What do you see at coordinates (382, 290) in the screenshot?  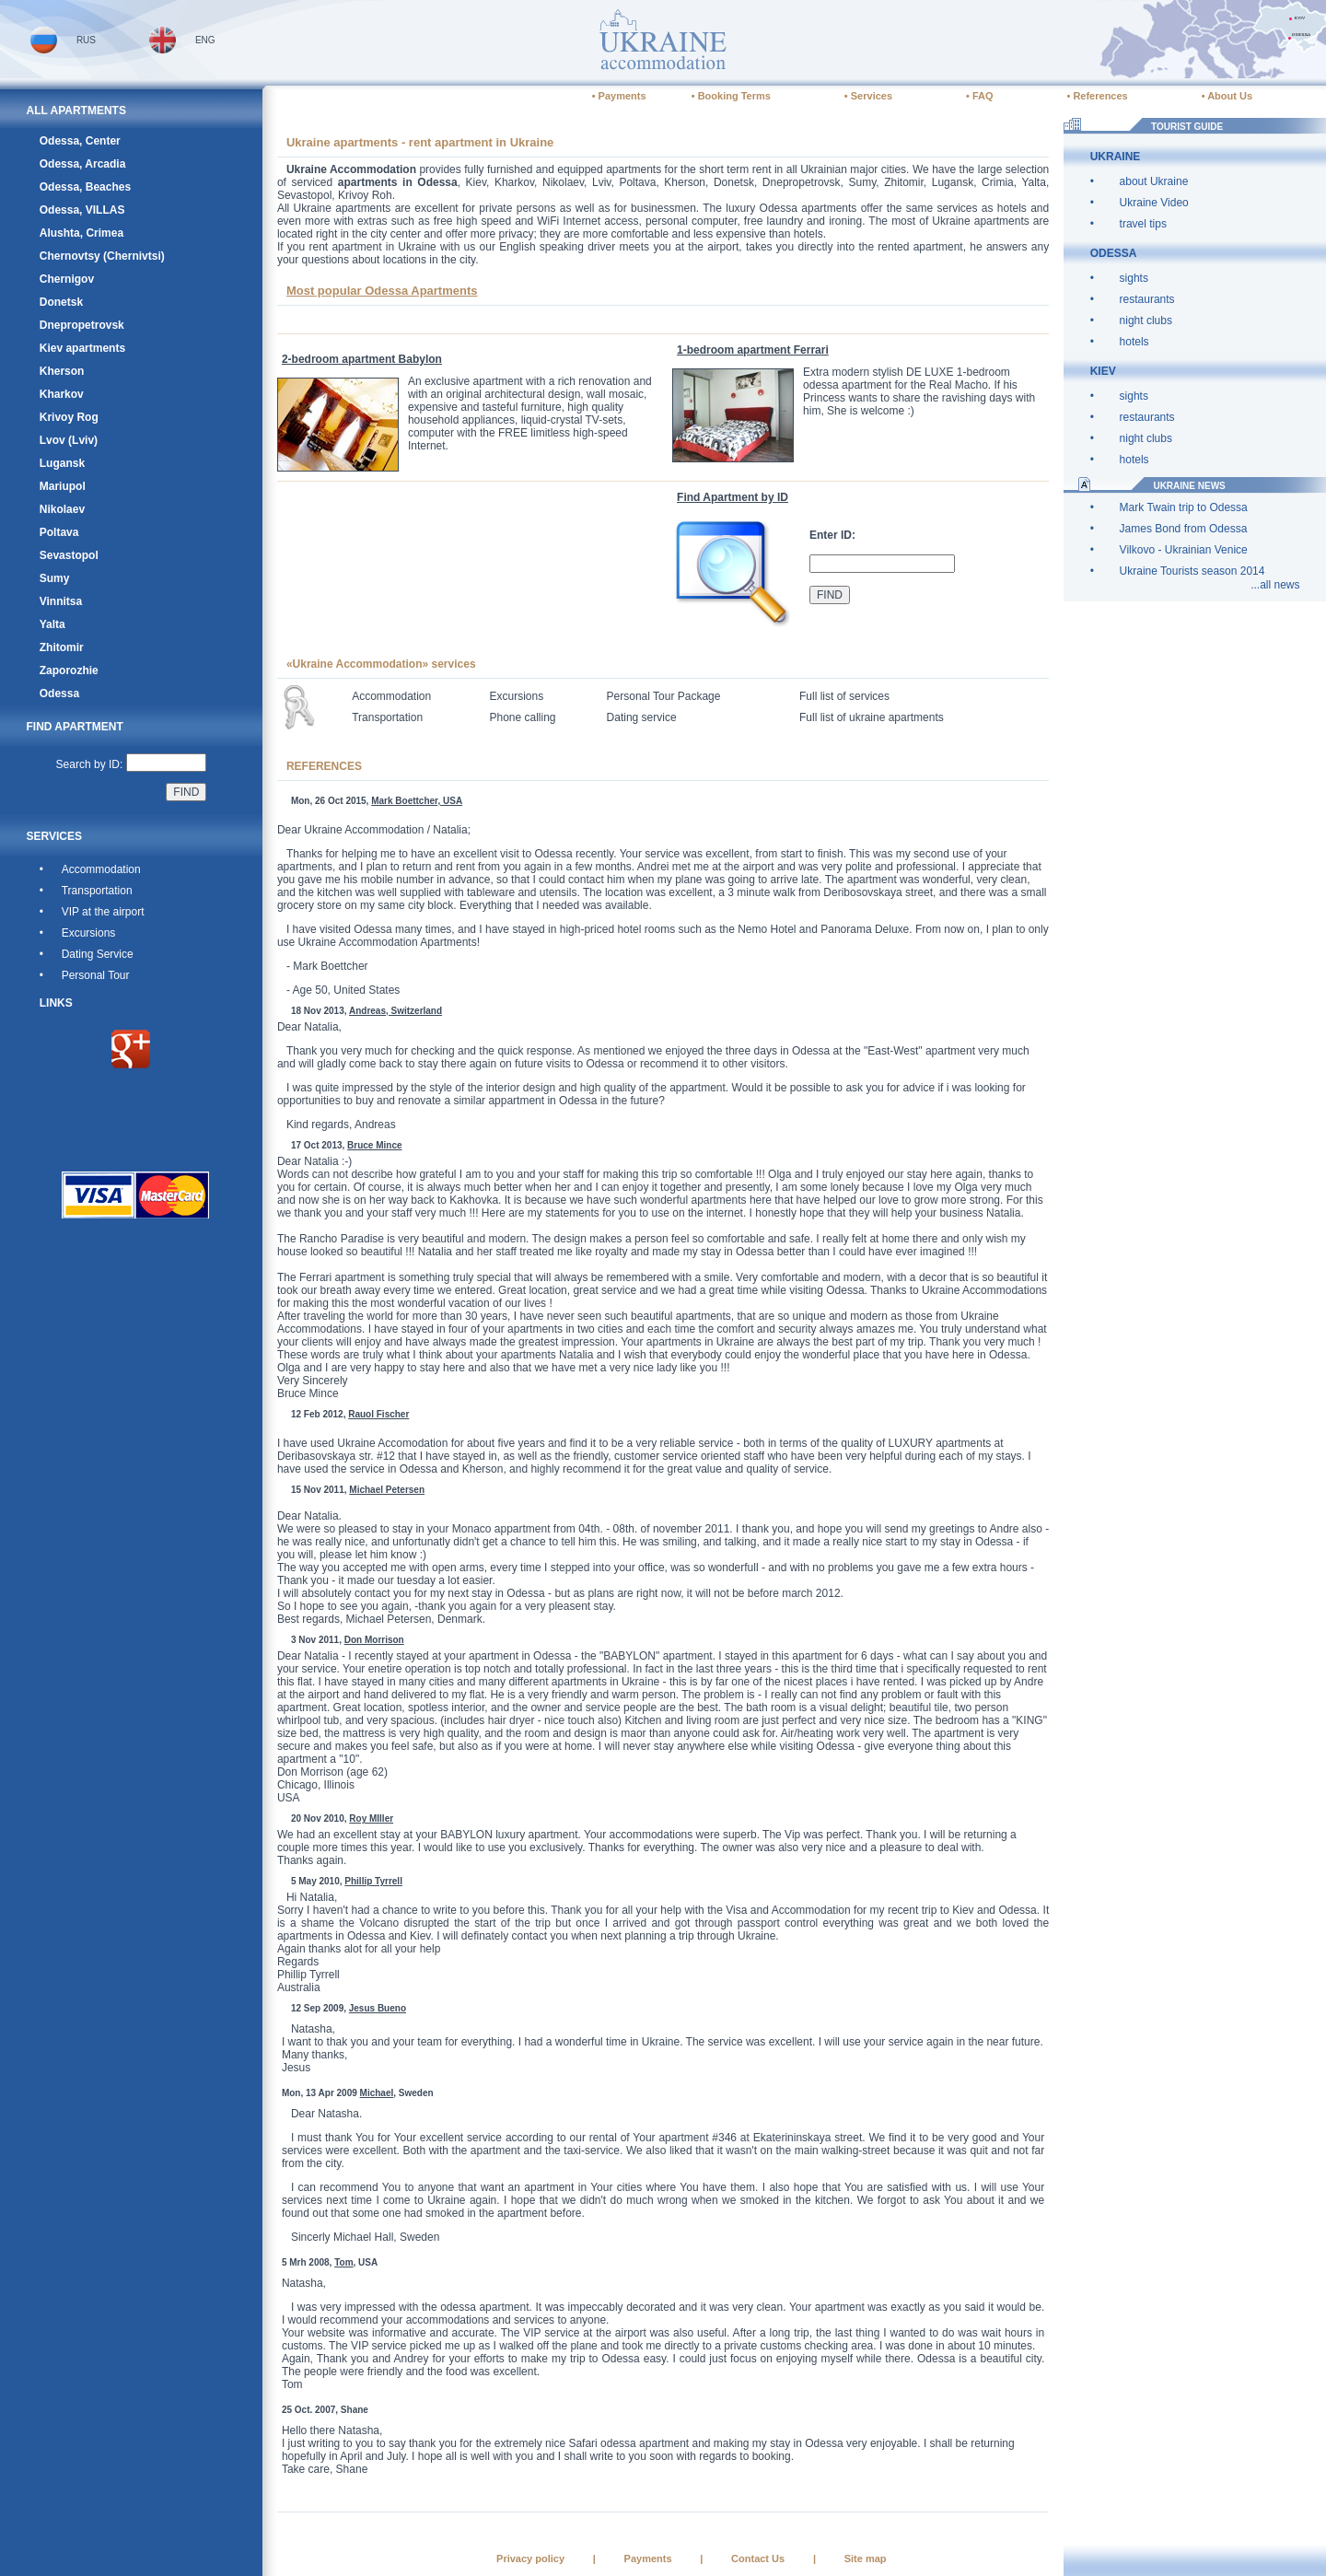 I see `Most popular Odessa Apartments` at bounding box center [382, 290].